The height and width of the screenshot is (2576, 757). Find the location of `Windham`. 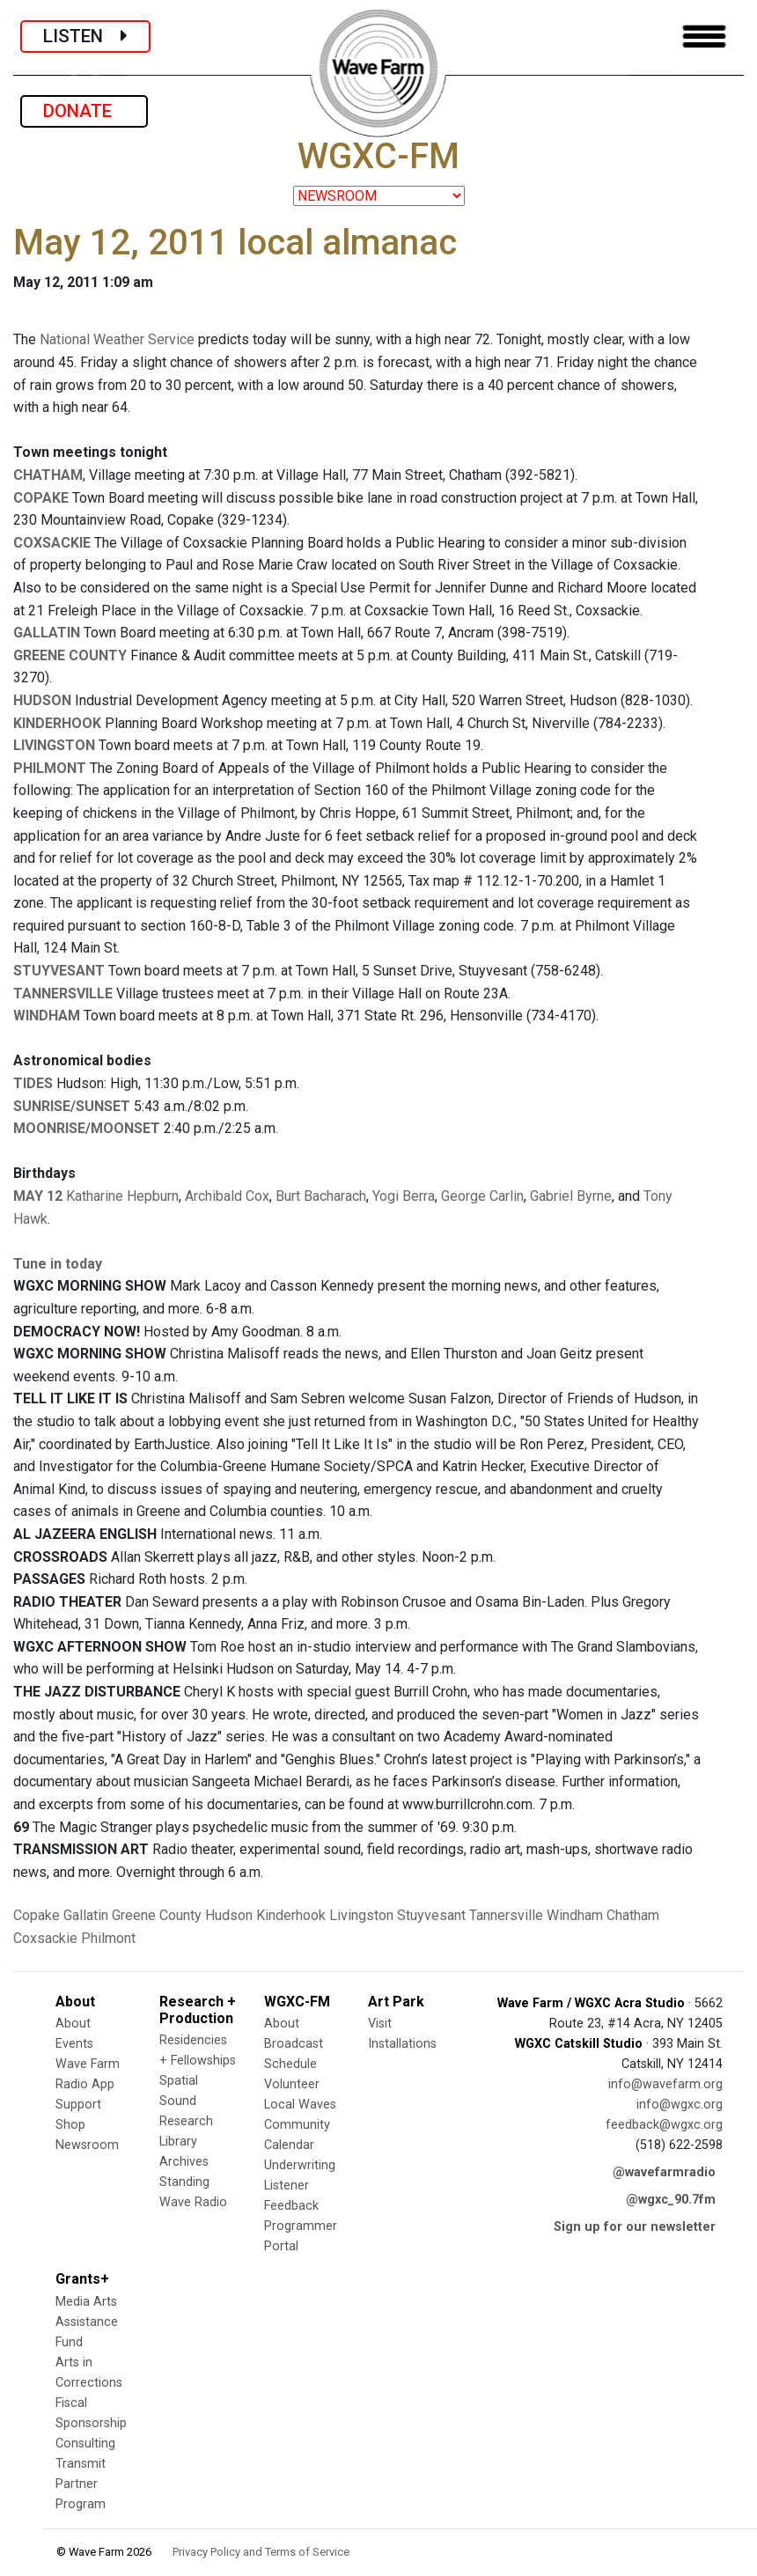

Windham is located at coordinates (575, 1915).